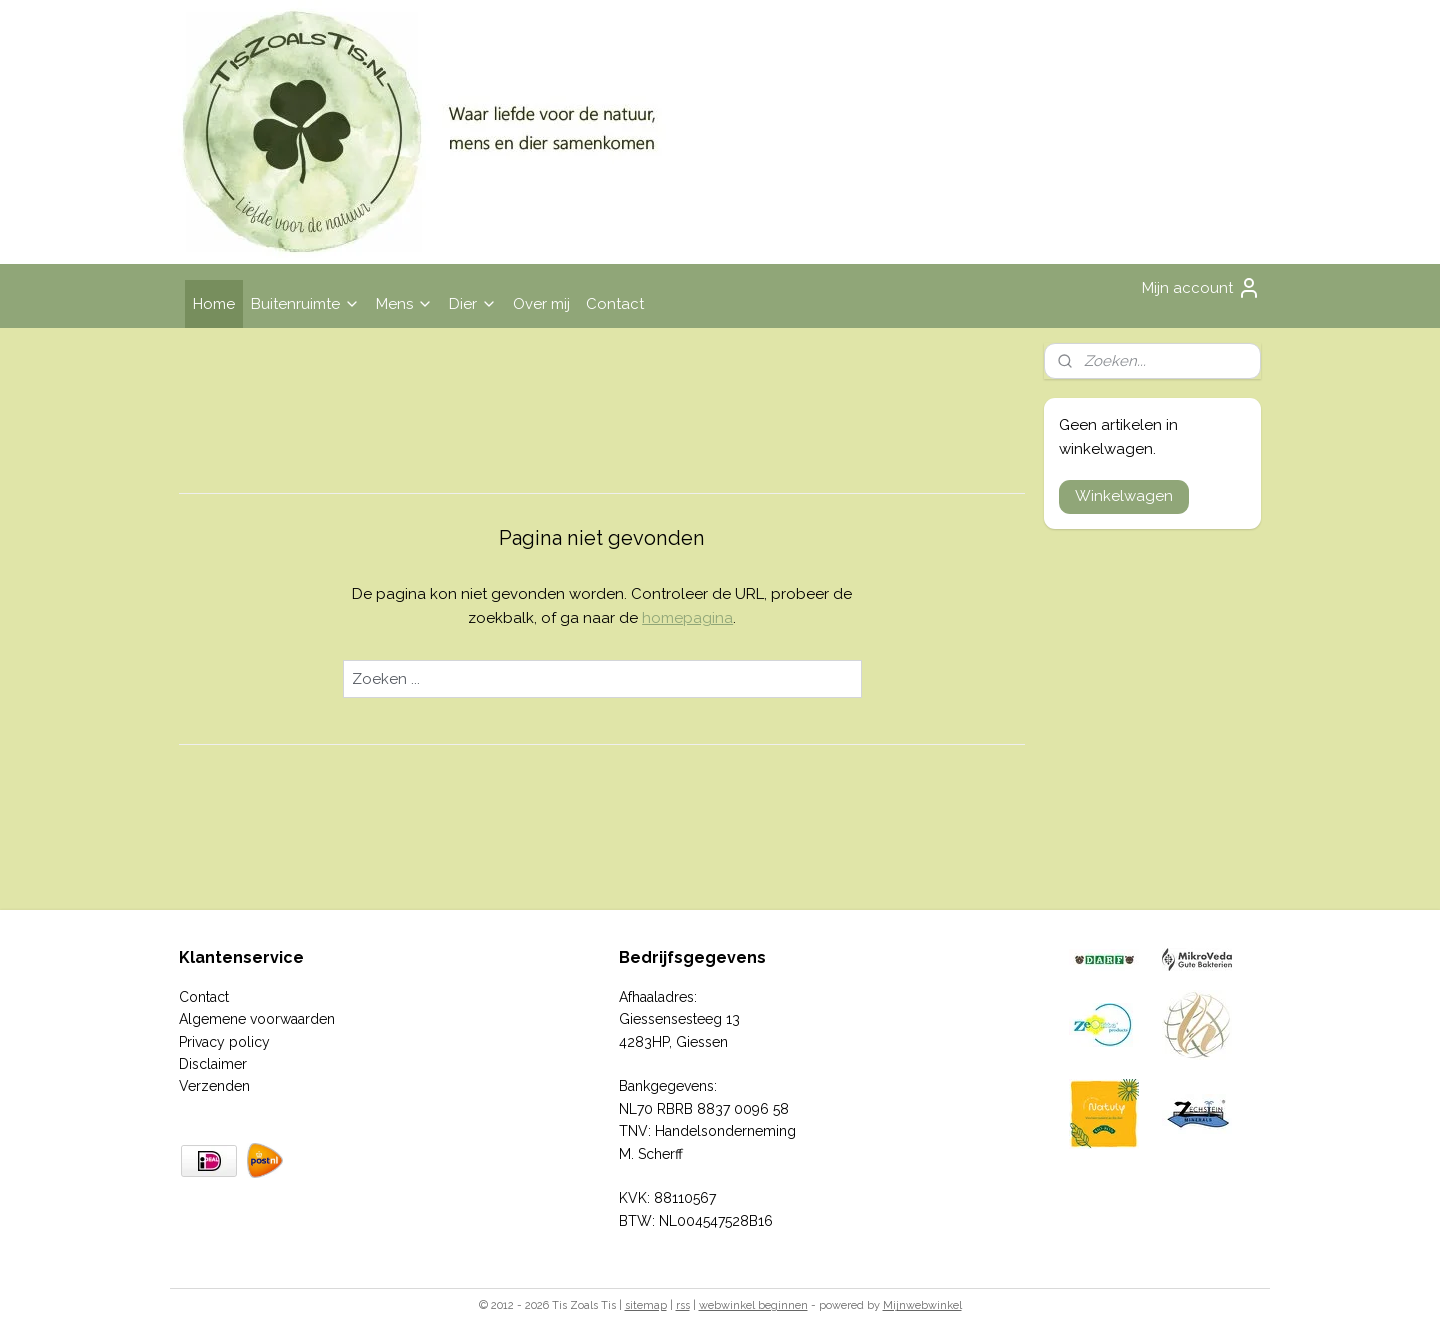 This screenshot has width=1440, height=1342. Describe the element at coordinates (1124, 496) in the screenshot. I see `Winkelwagen` at that location.